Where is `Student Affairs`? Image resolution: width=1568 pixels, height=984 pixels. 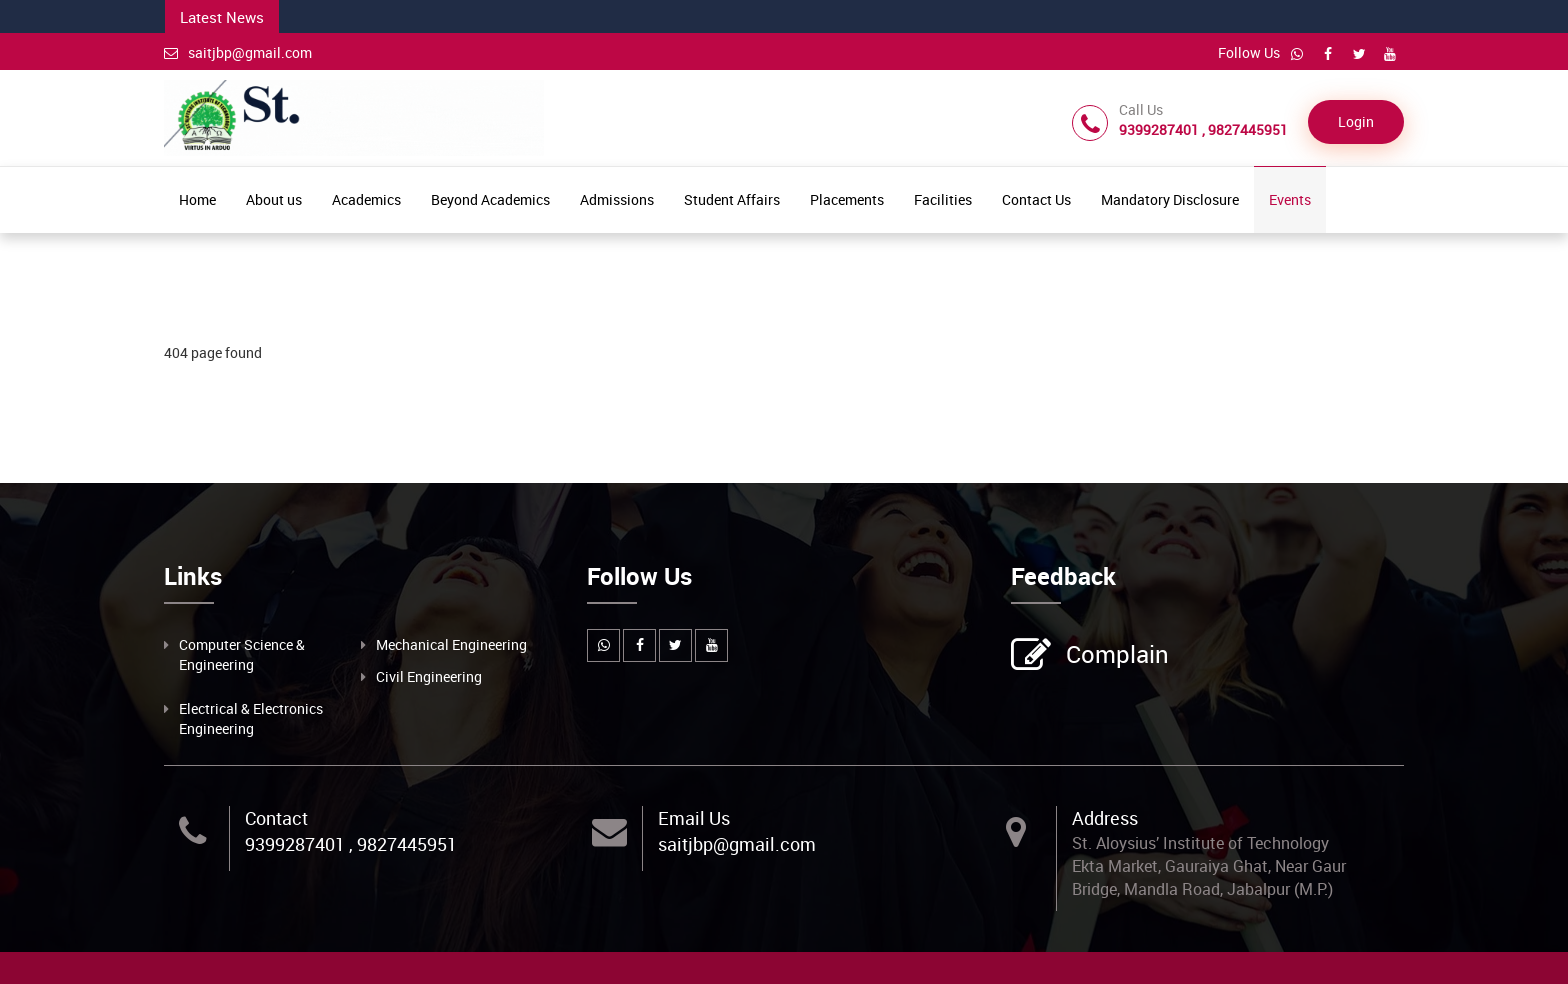
Student Affairs is located at coordinates (732, 199).